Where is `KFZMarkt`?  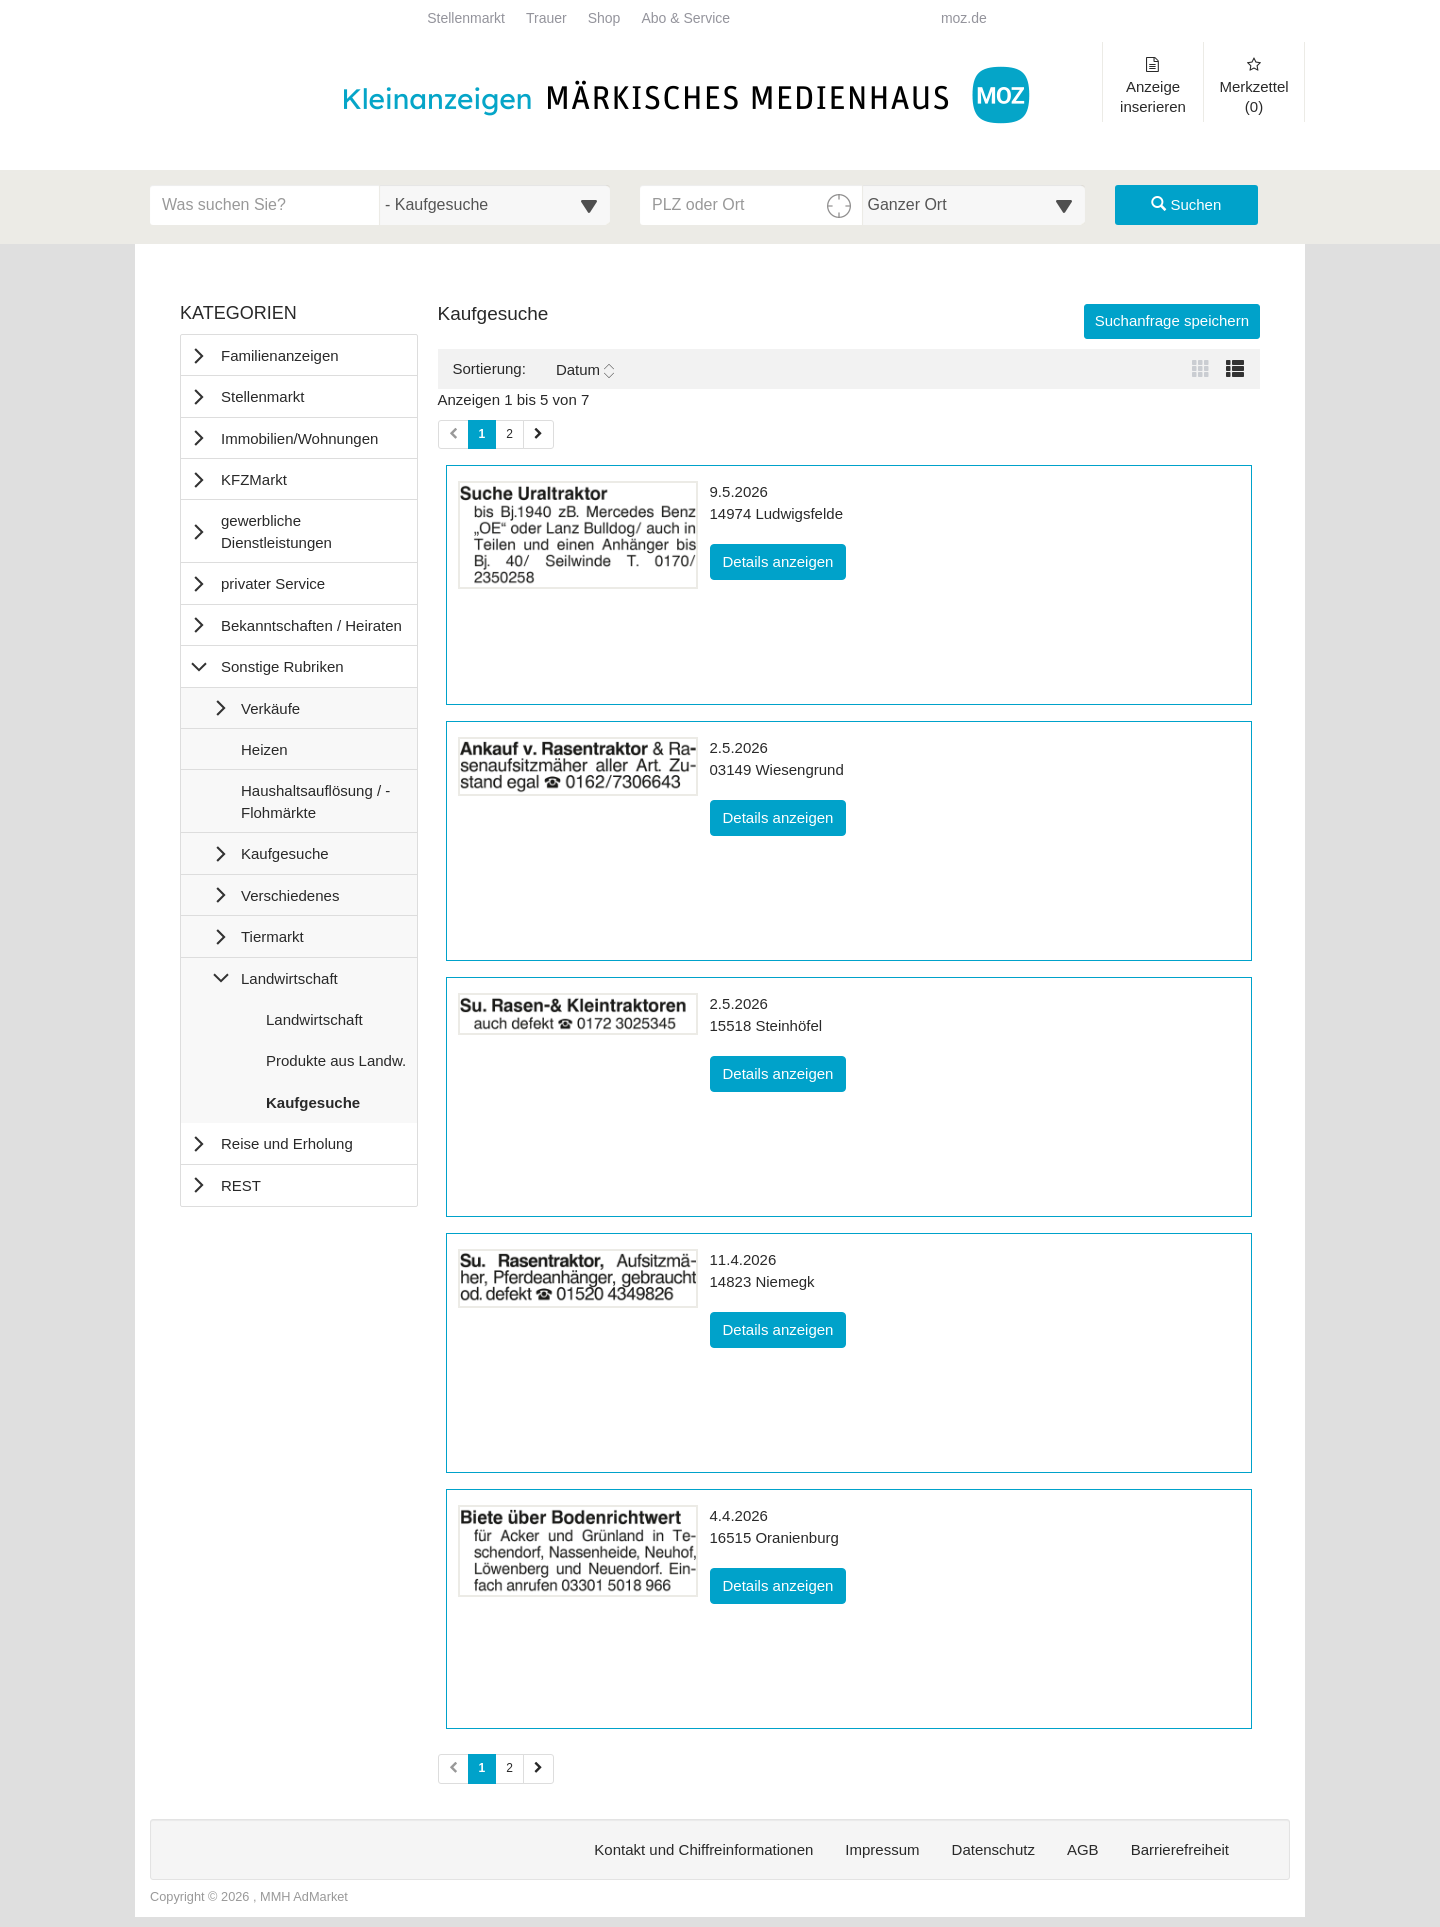
KFZMarkt is located at coordinates (254, 479).